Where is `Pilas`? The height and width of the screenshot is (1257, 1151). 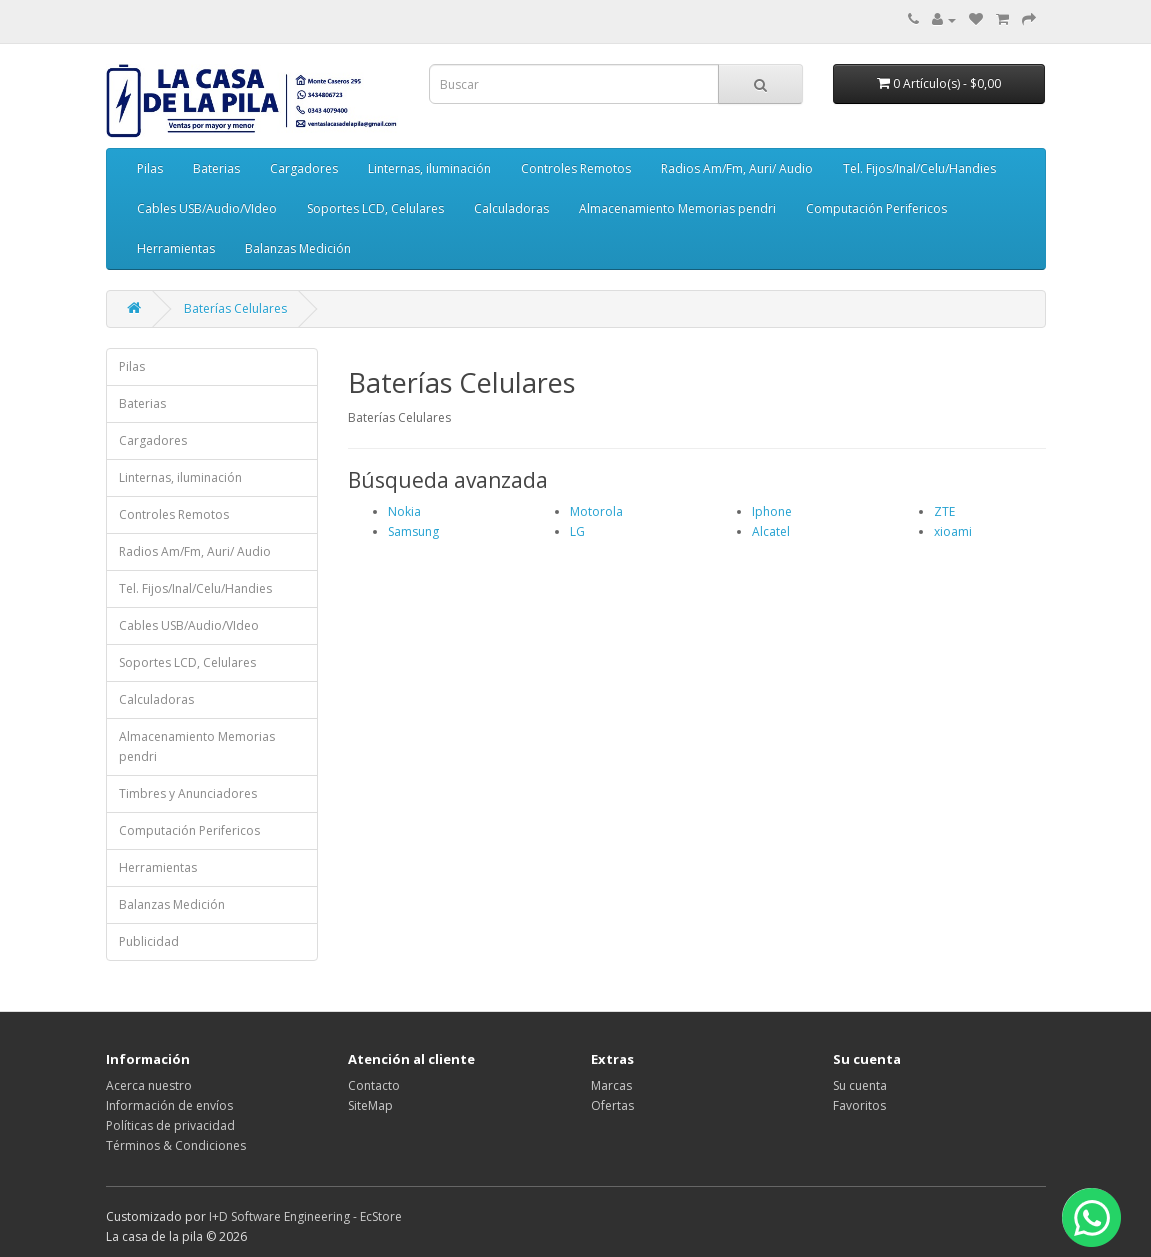 Pilas is located at coordinates (150, 168).